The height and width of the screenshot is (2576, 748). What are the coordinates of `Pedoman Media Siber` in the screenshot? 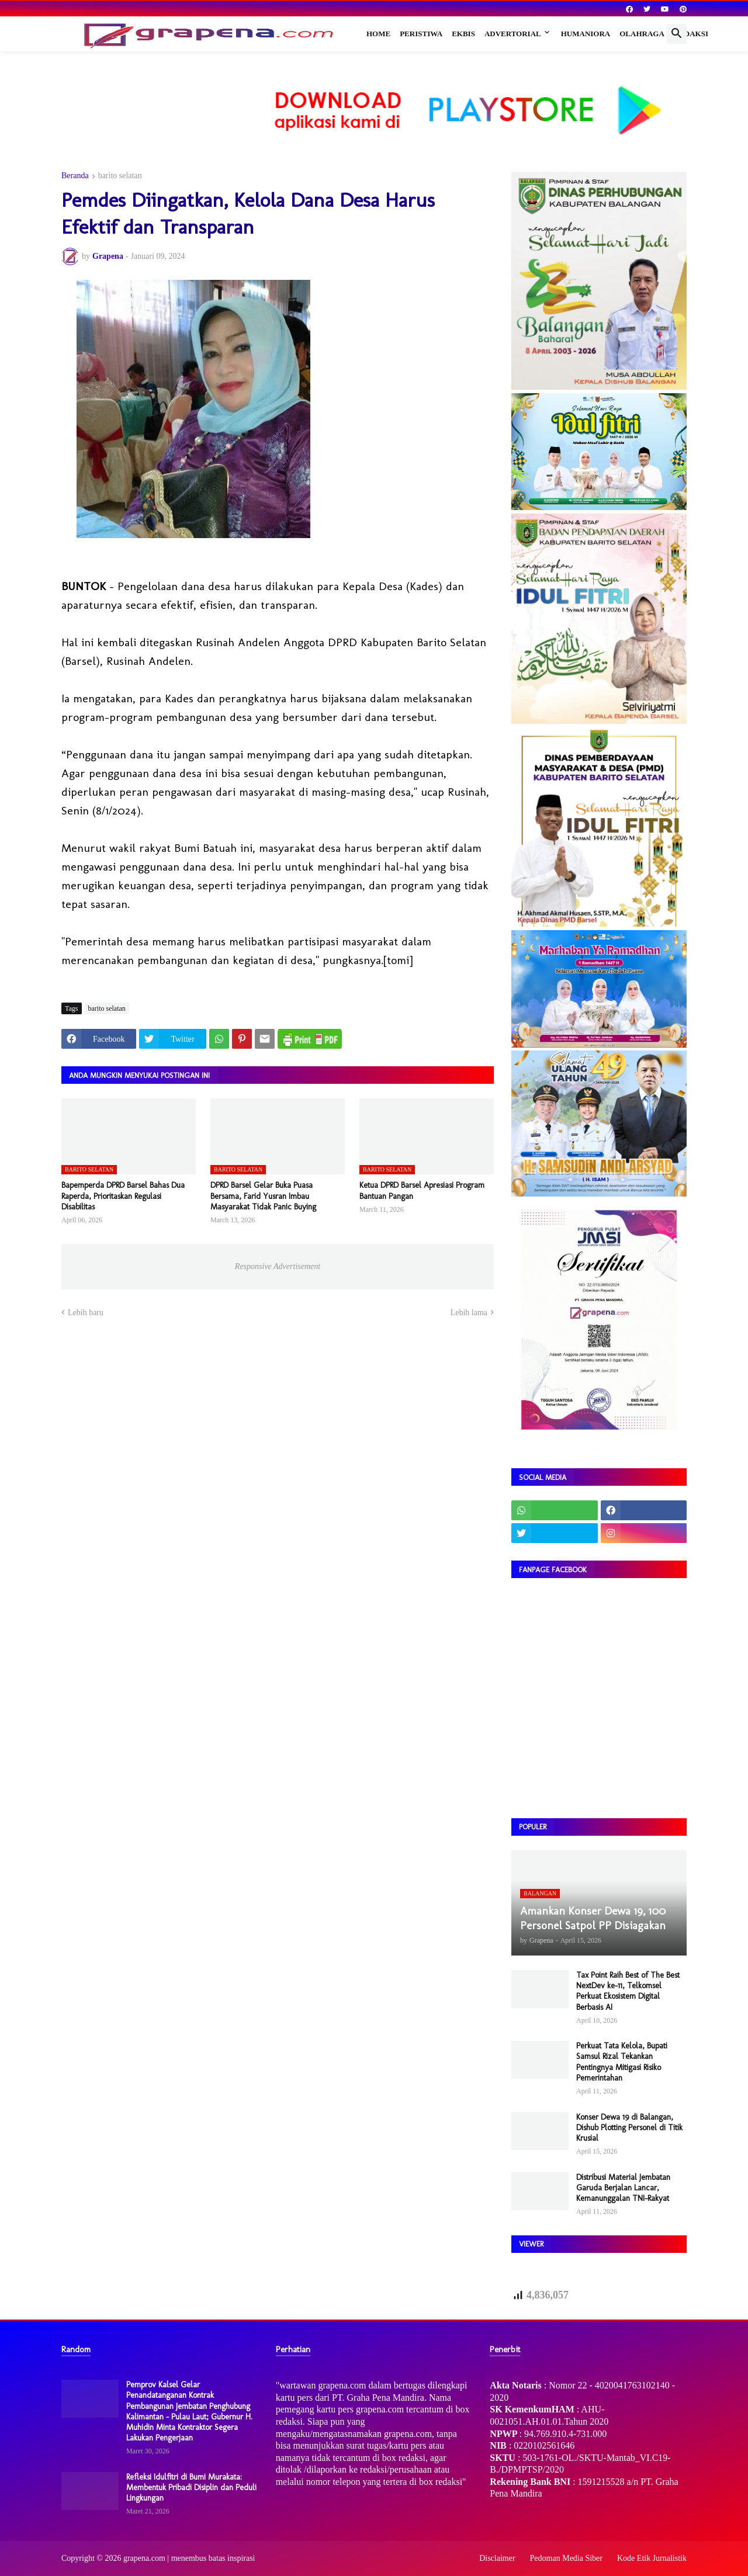 It's located at (566, 2558).